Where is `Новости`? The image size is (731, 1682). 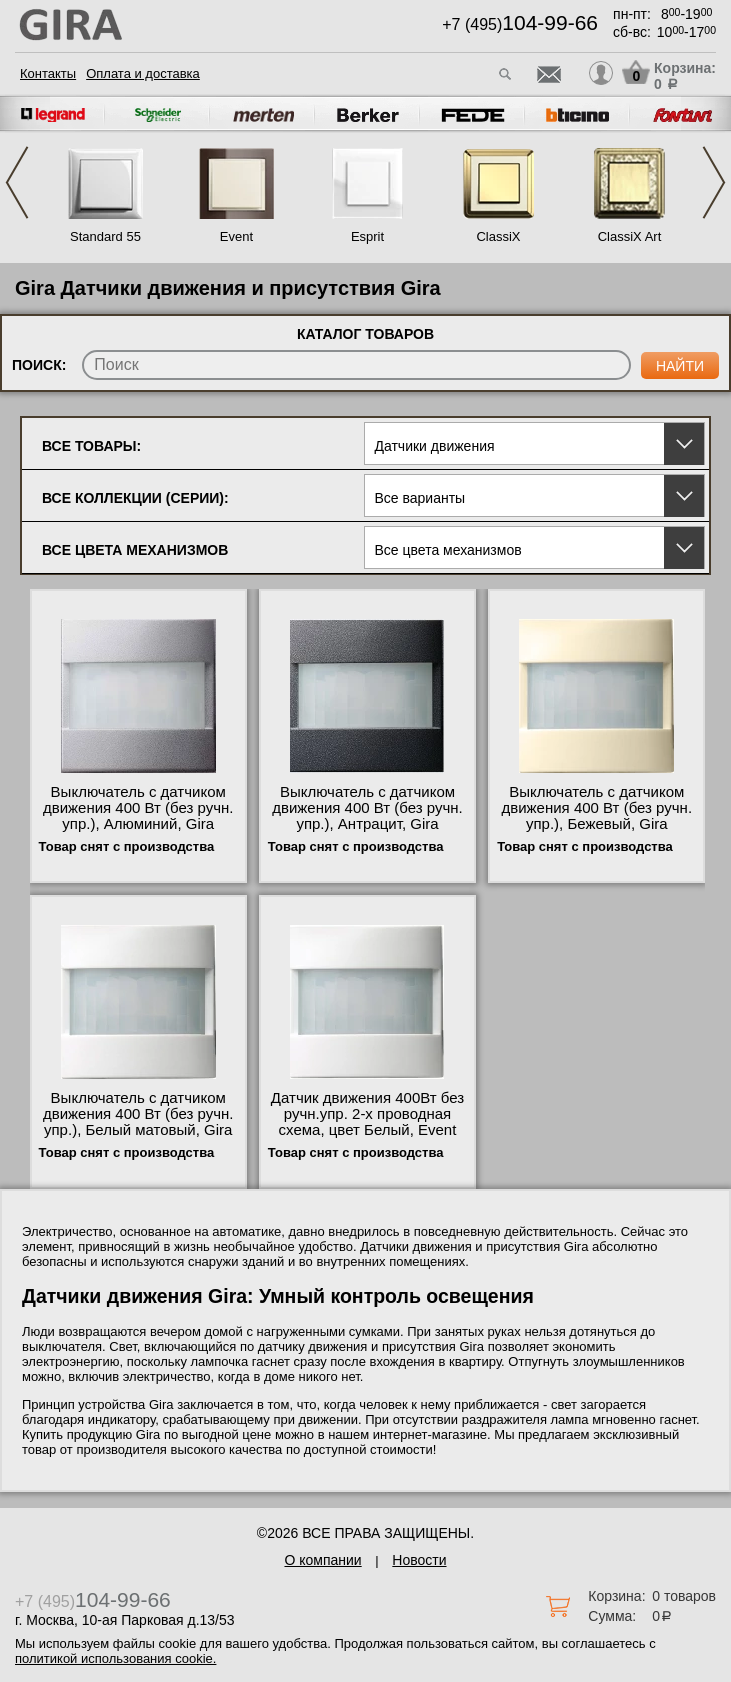 Новости is located at coordinates (419, 1560).